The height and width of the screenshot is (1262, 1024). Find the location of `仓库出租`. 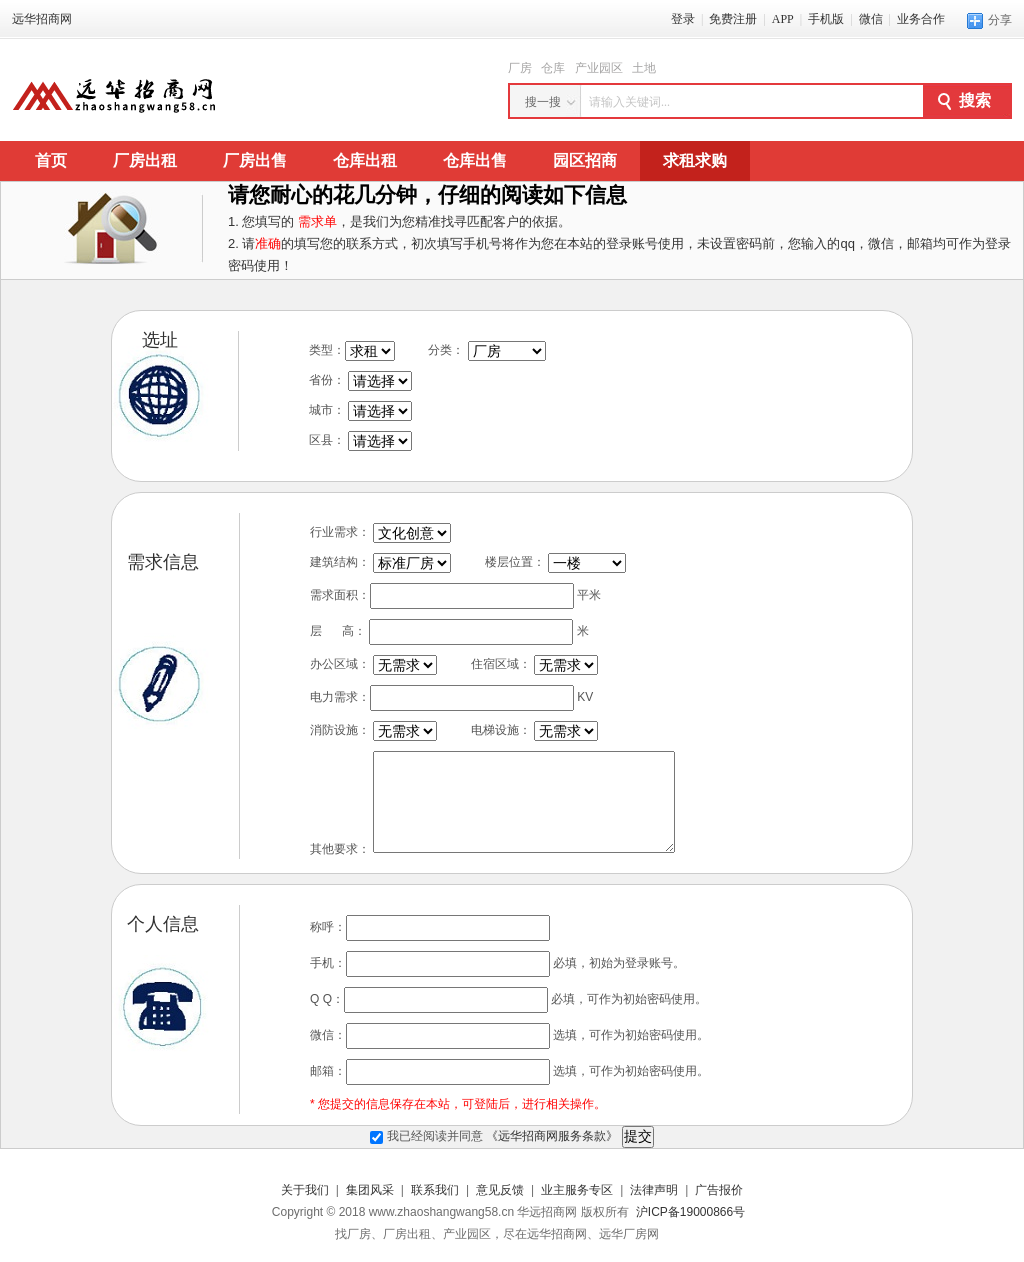

仓库出租 is located at coordinates (365, 160).